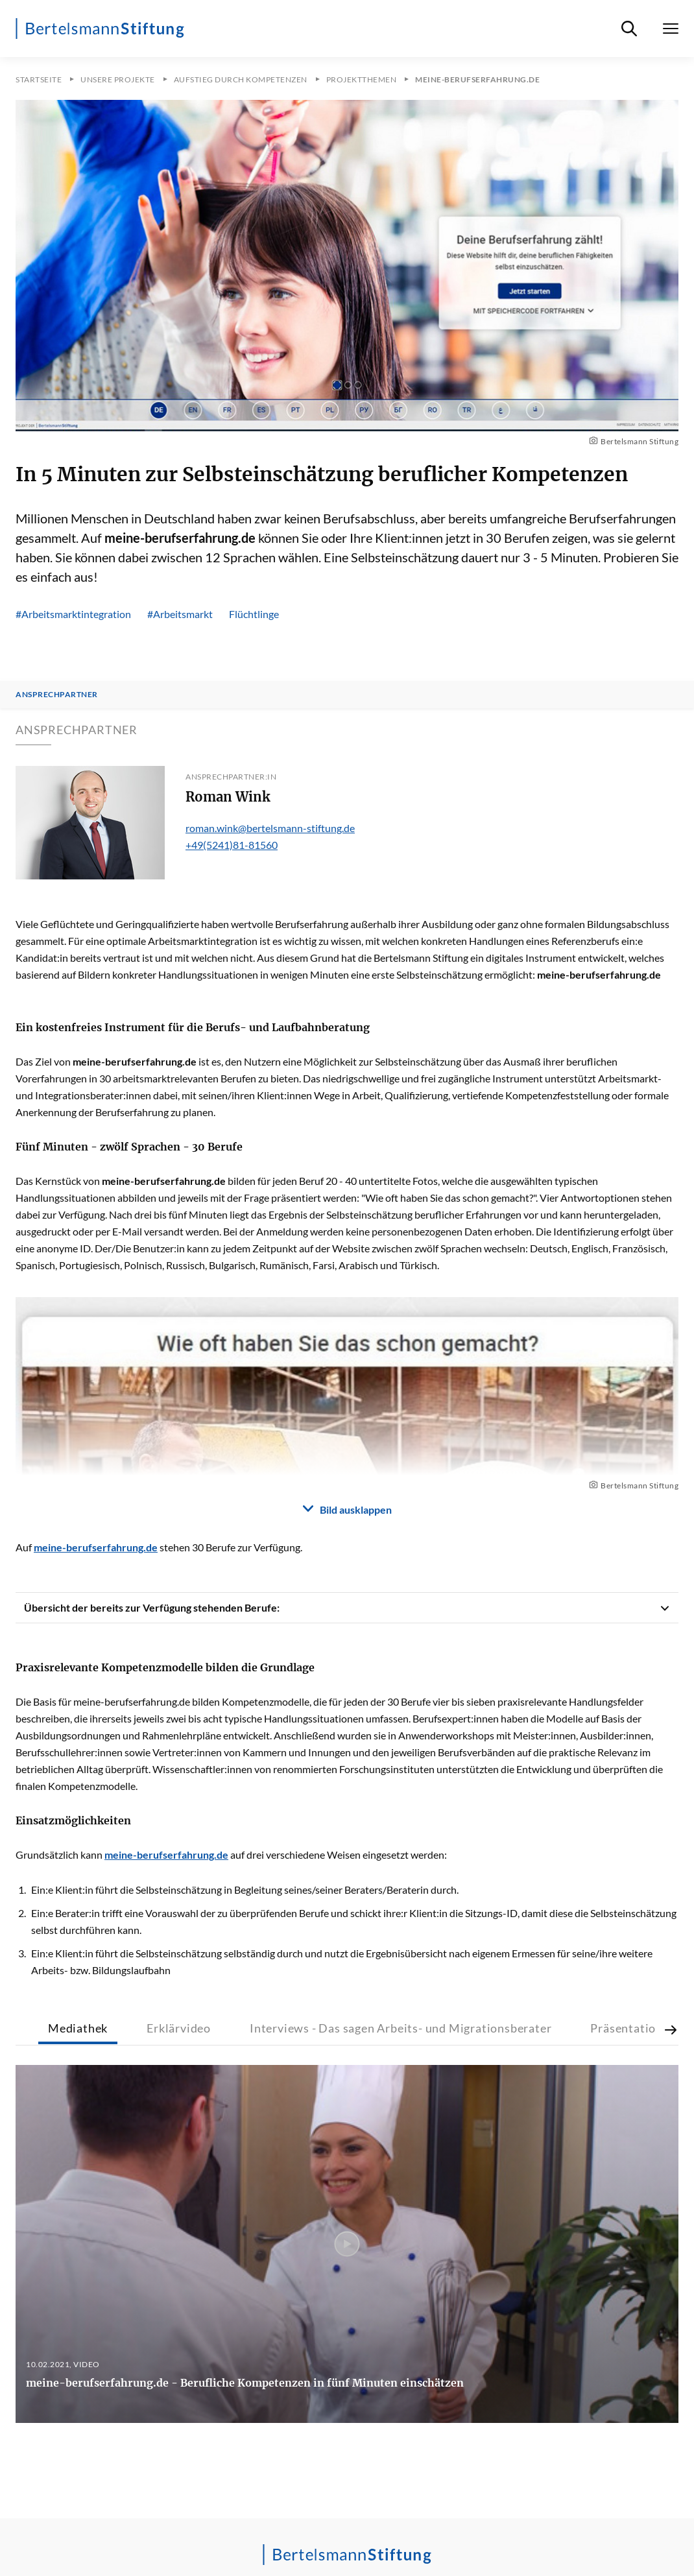 Image resolution: width=694 pixels, height=2576 pixels. What do you see at coordinates (270, 828) in the screenshot?
I see `roman.wink@bertelsmann-stiftung.de` at bounding box center [270, 828].